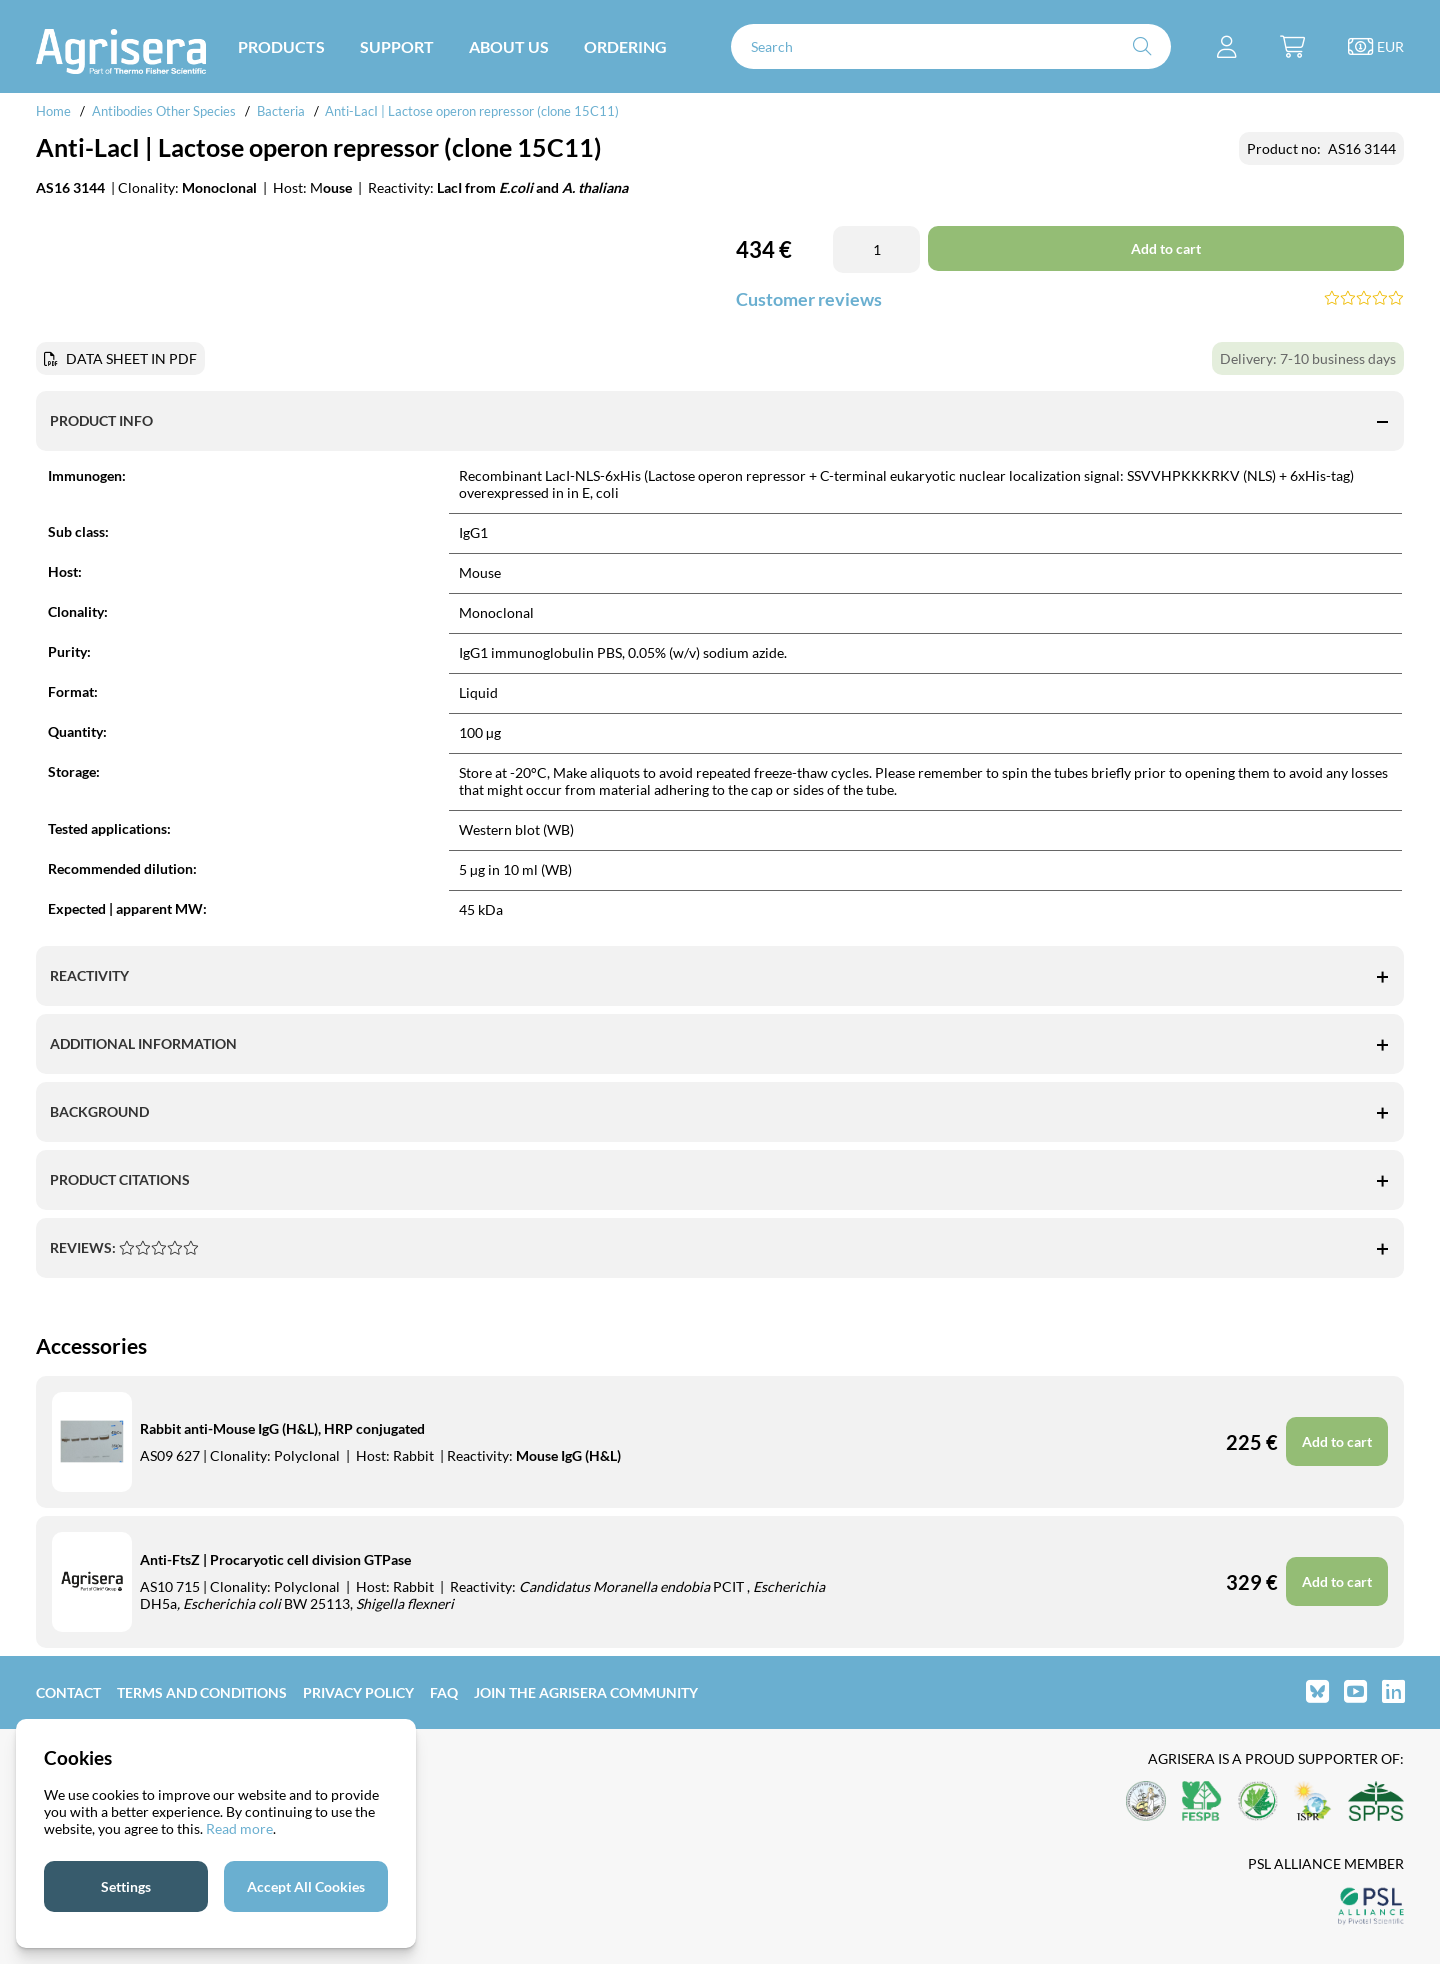 This screenshot has width=1440, height=1964. What do you see at coordinates (282, 1428) in the screenshot?
I see `Rabbit anti-Mouse IgG (H&L), HRP conjugated` at bounding box center [282, 1428].